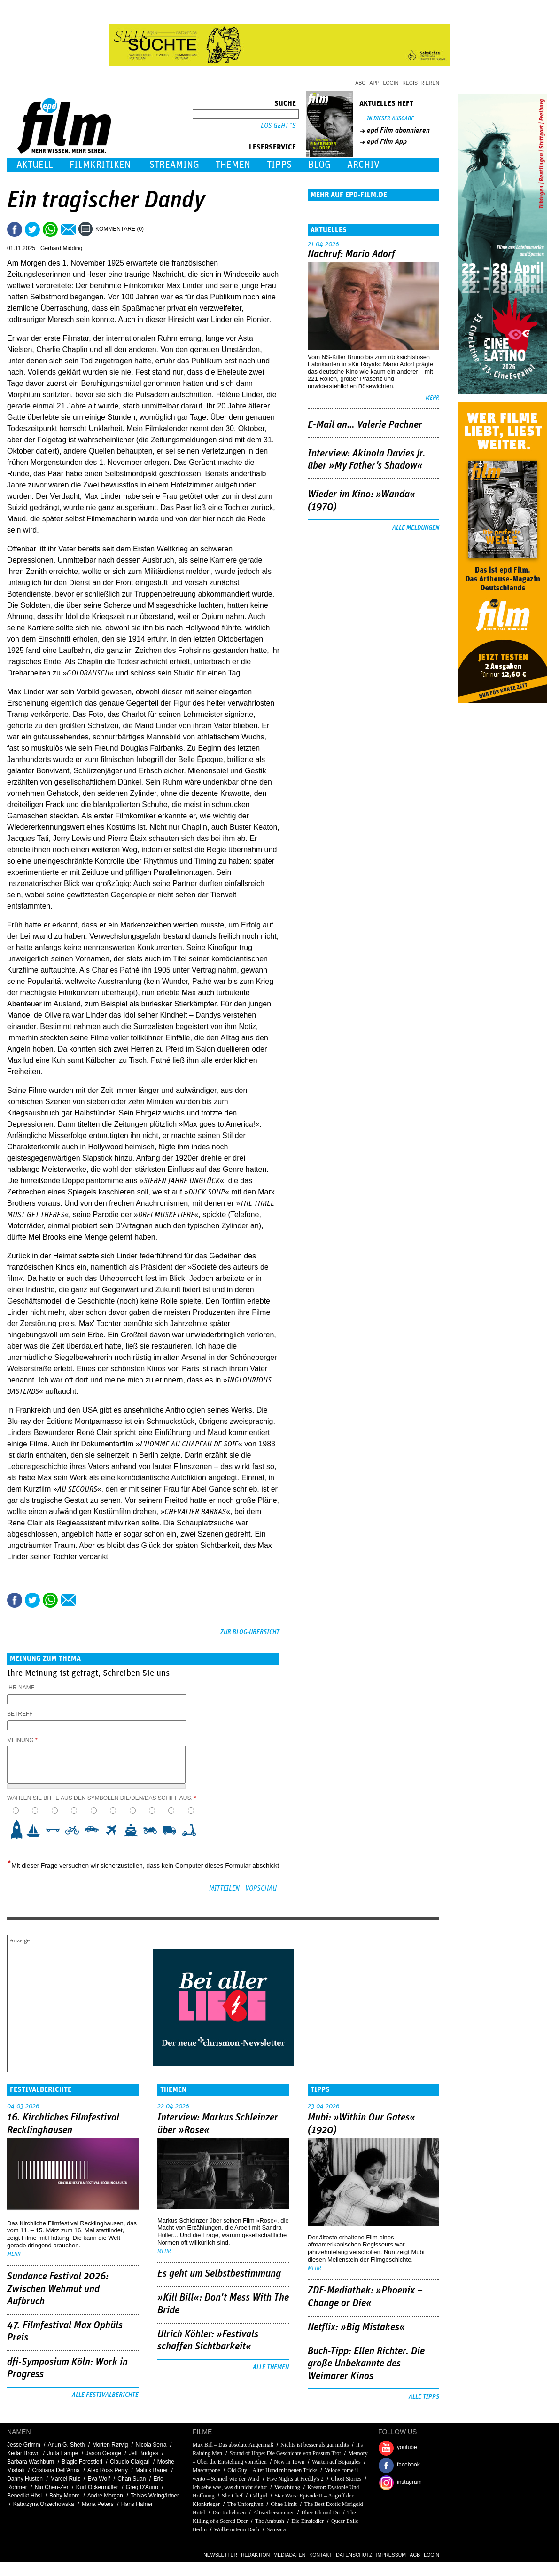 The width and height of the screenshot is (559, 2576). I want to click on Danny Huston, so click(25, 2478).